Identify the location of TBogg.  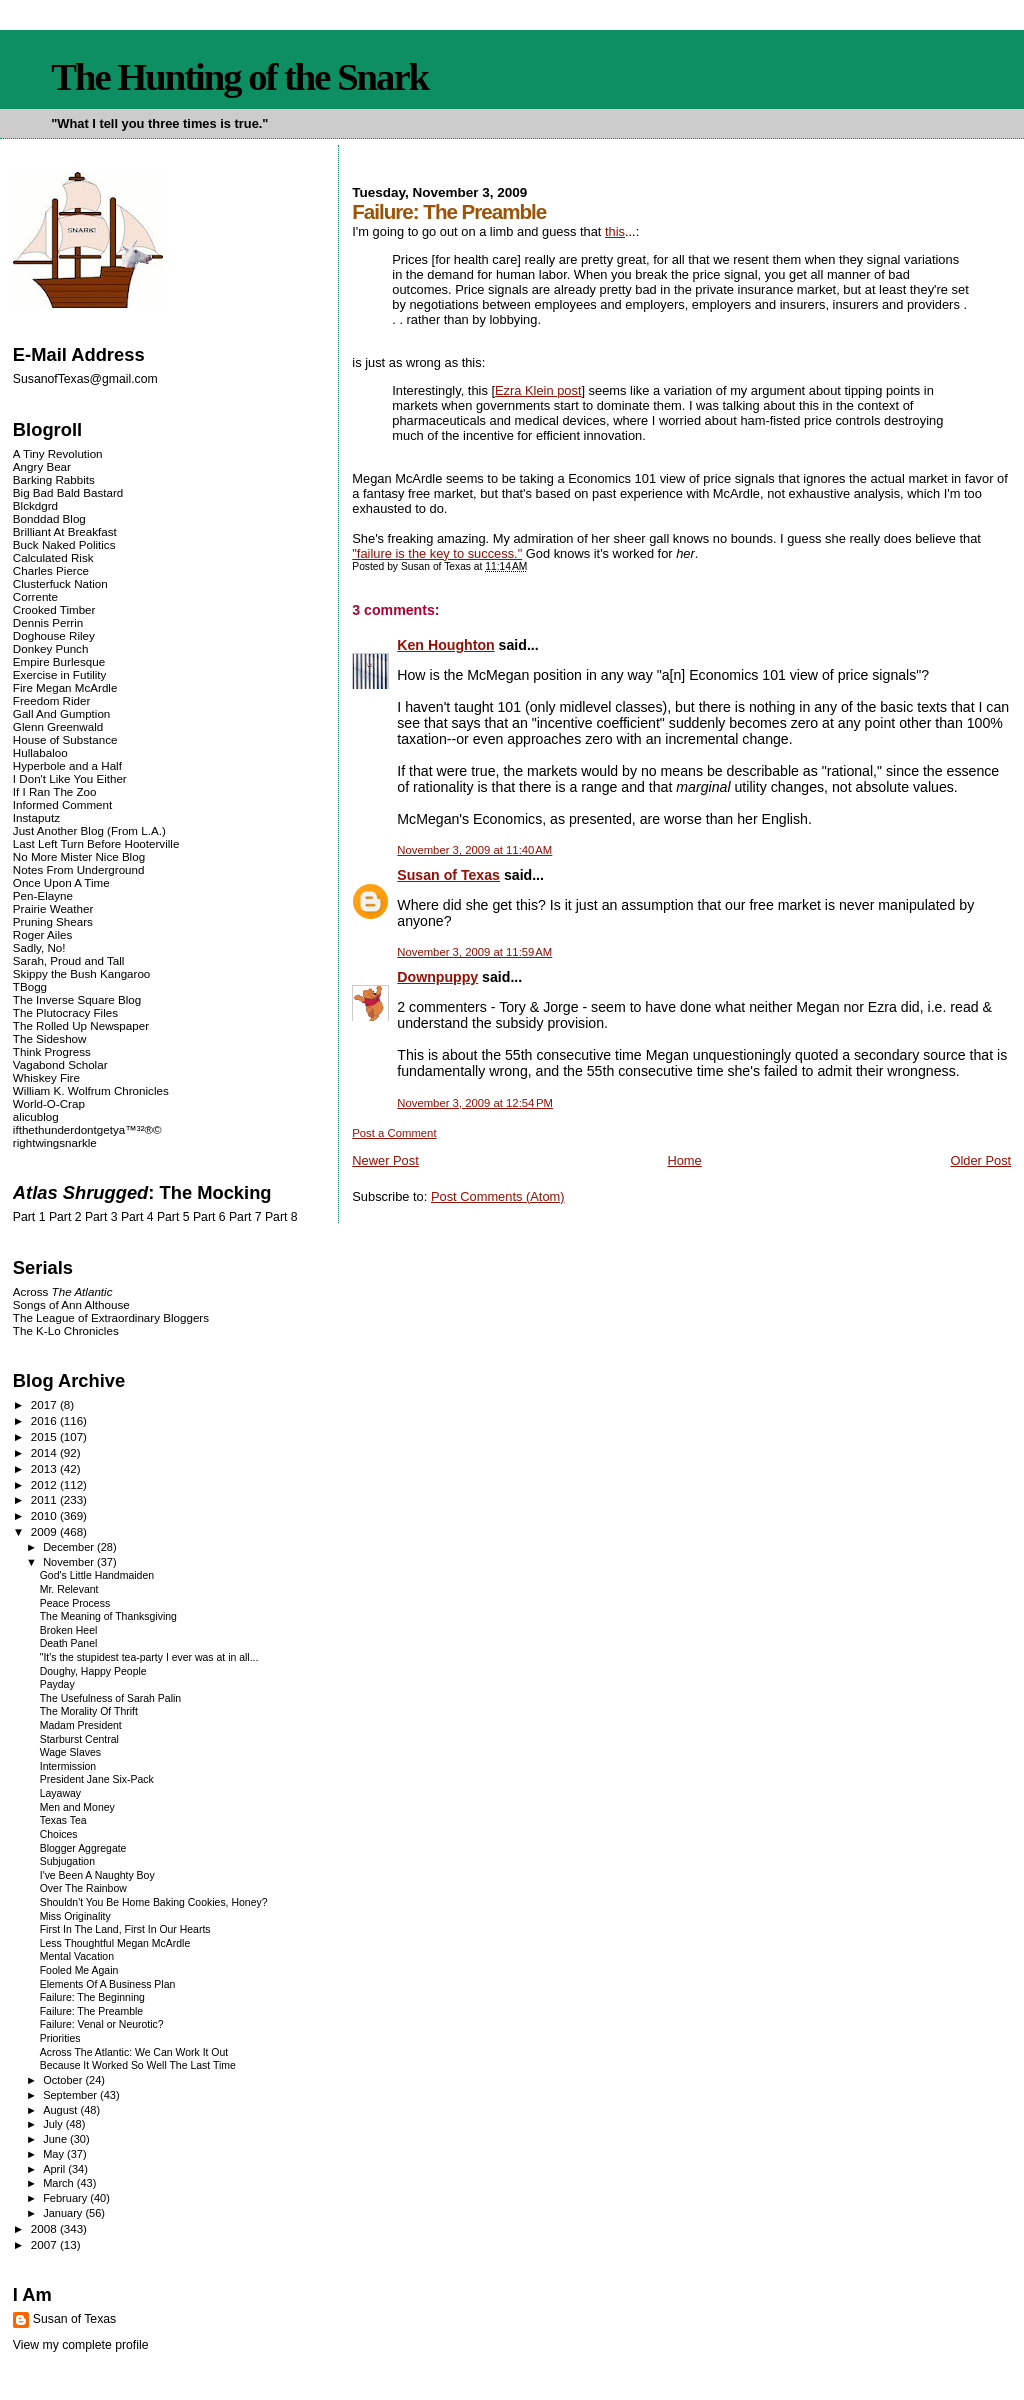
(30, 986).